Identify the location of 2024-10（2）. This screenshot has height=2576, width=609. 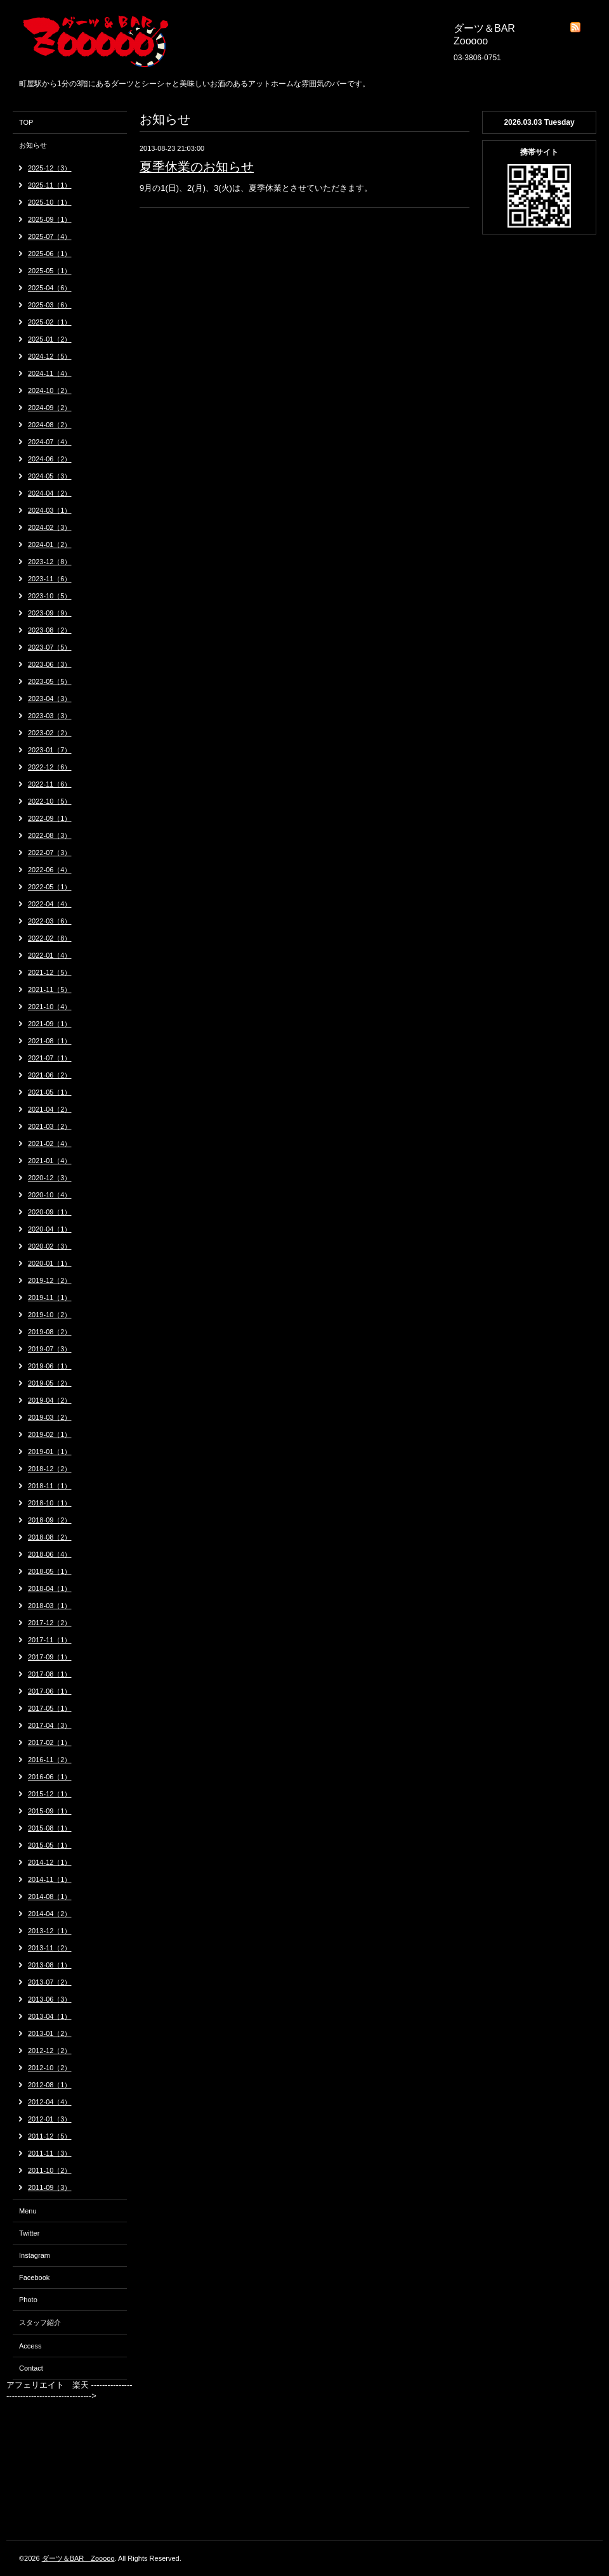
(50, 390).